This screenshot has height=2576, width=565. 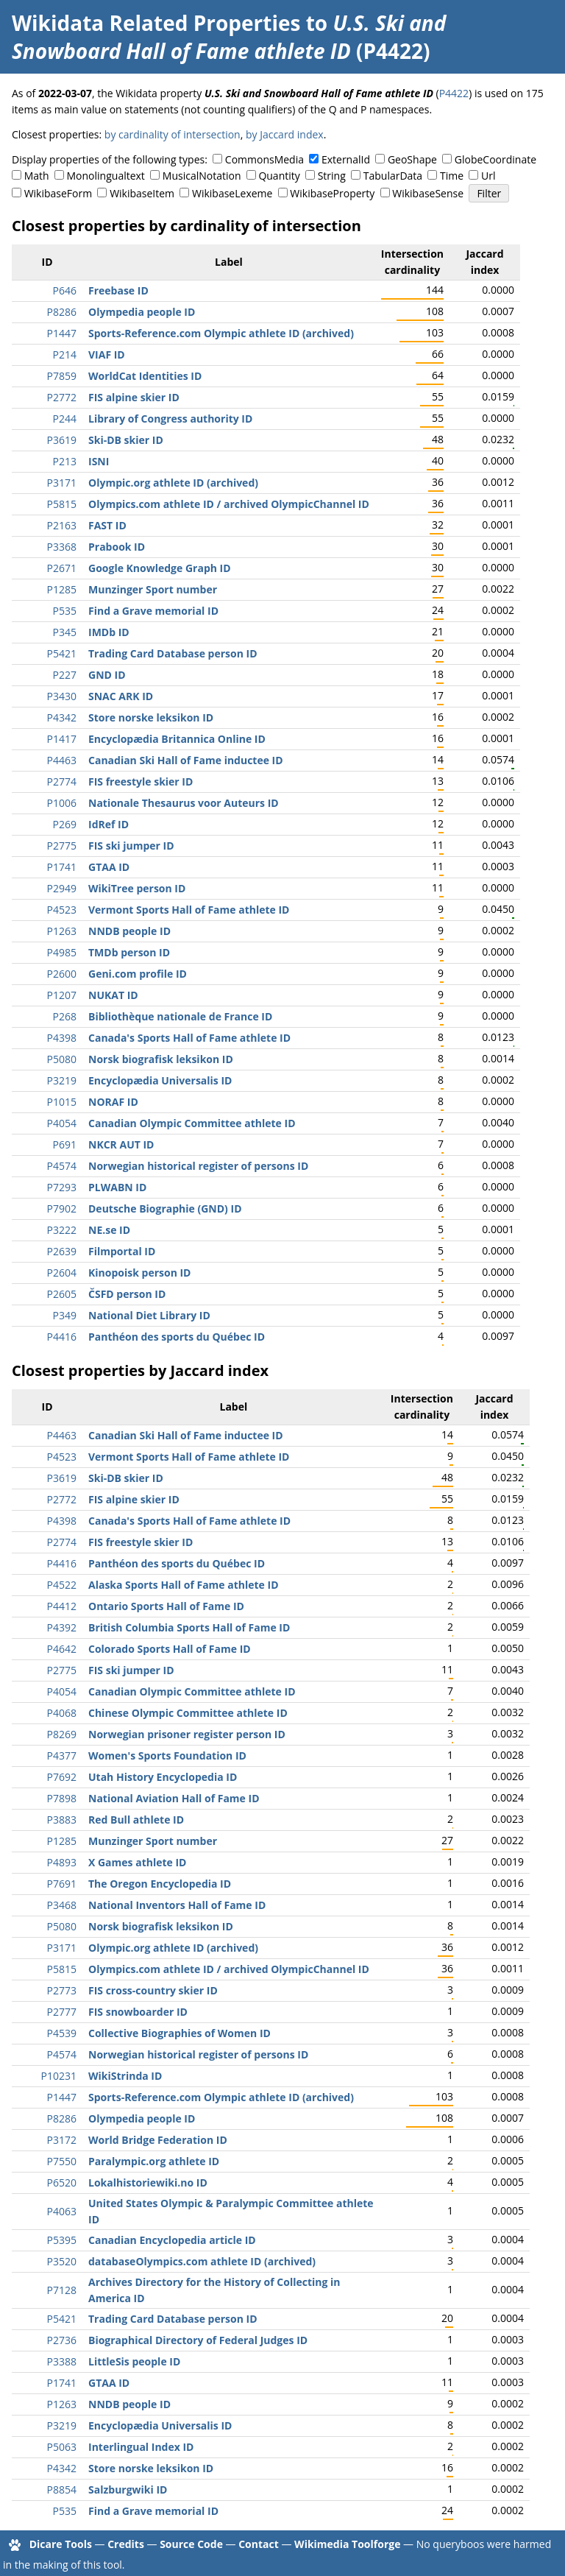 What do you see at coordinates (153, 2161) in the screenshot?
I see `Paralympic.org athlete ID` at bounding box center [153, 2161].